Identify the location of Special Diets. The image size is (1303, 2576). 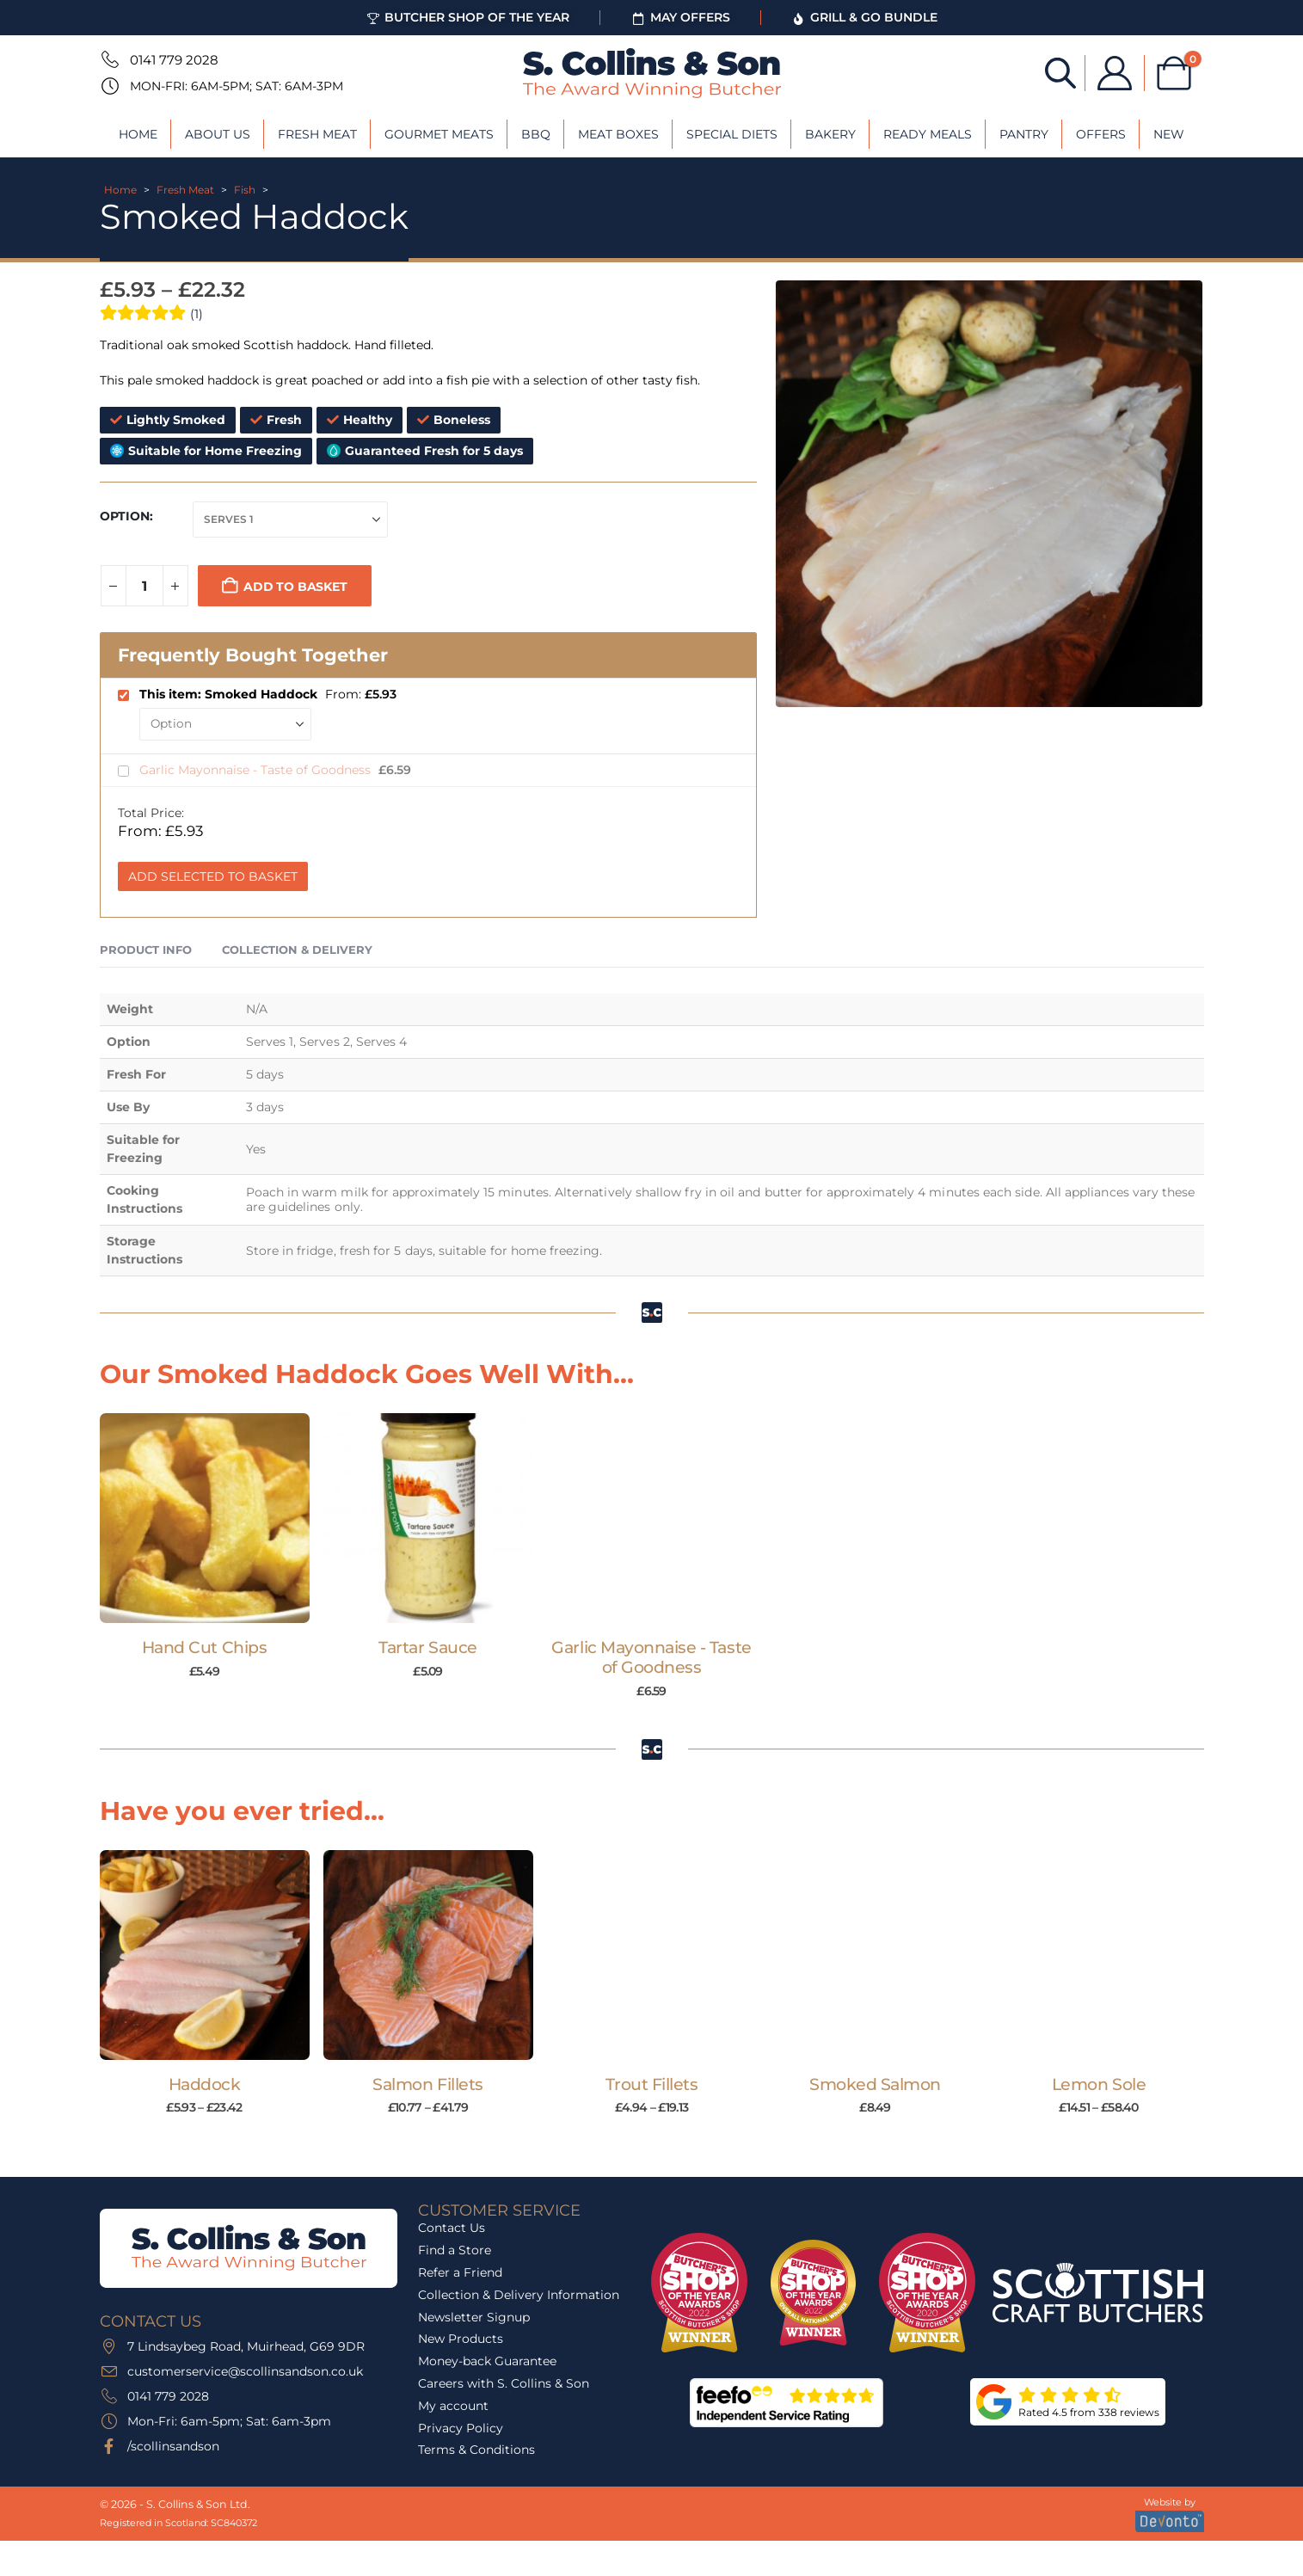
(731, 134).